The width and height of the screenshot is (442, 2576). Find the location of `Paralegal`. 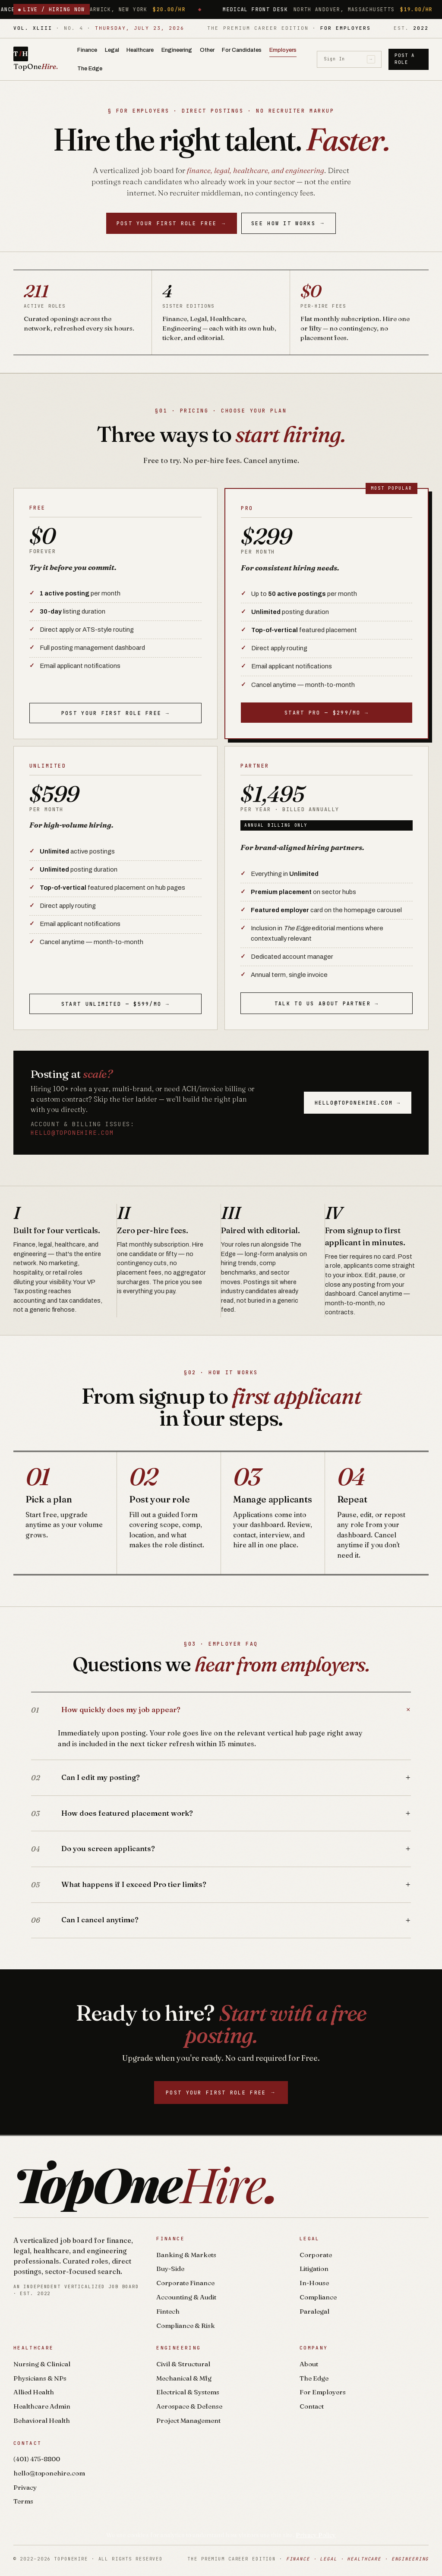

Paralegal is located at coordinates (314, 2311).